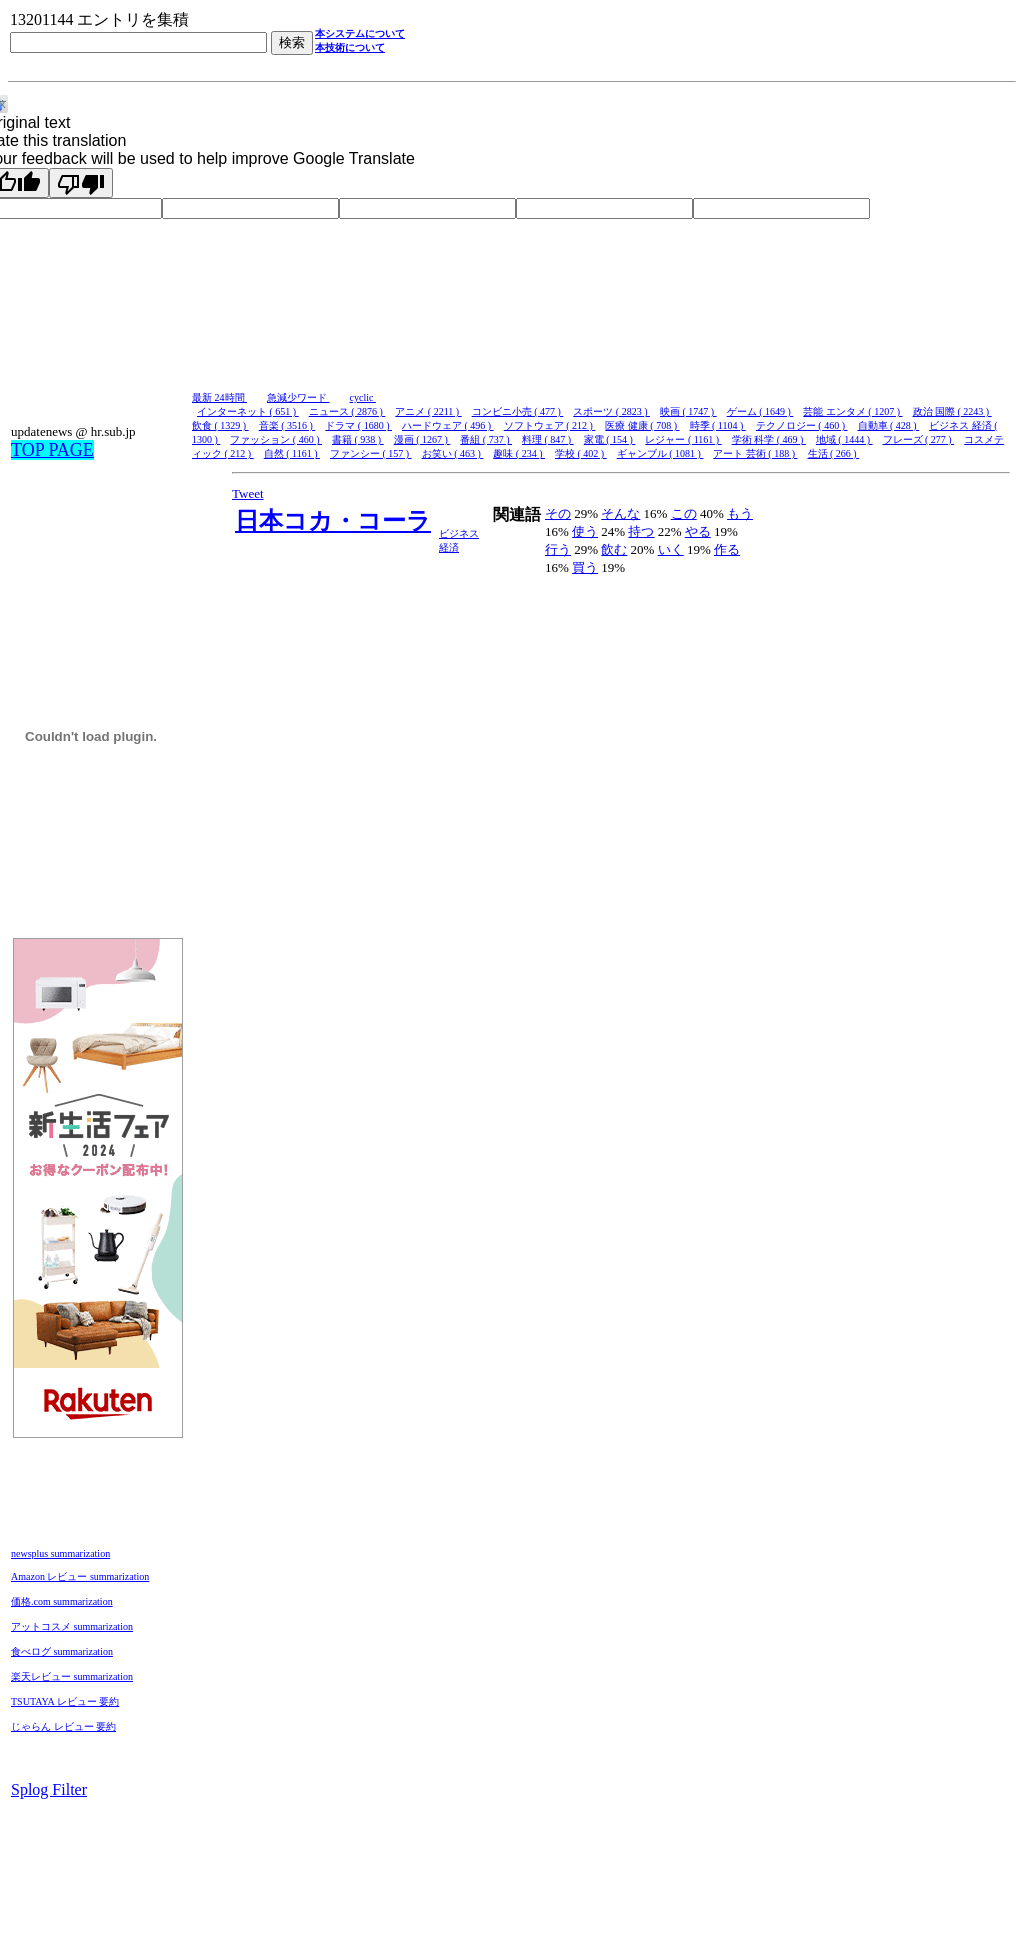 The image size is (1024, 1952). What do you see at coordinates (642, 425) in the screenshot?
I see `医療 健康 ( 708 )` at bounding box center [642, 425].